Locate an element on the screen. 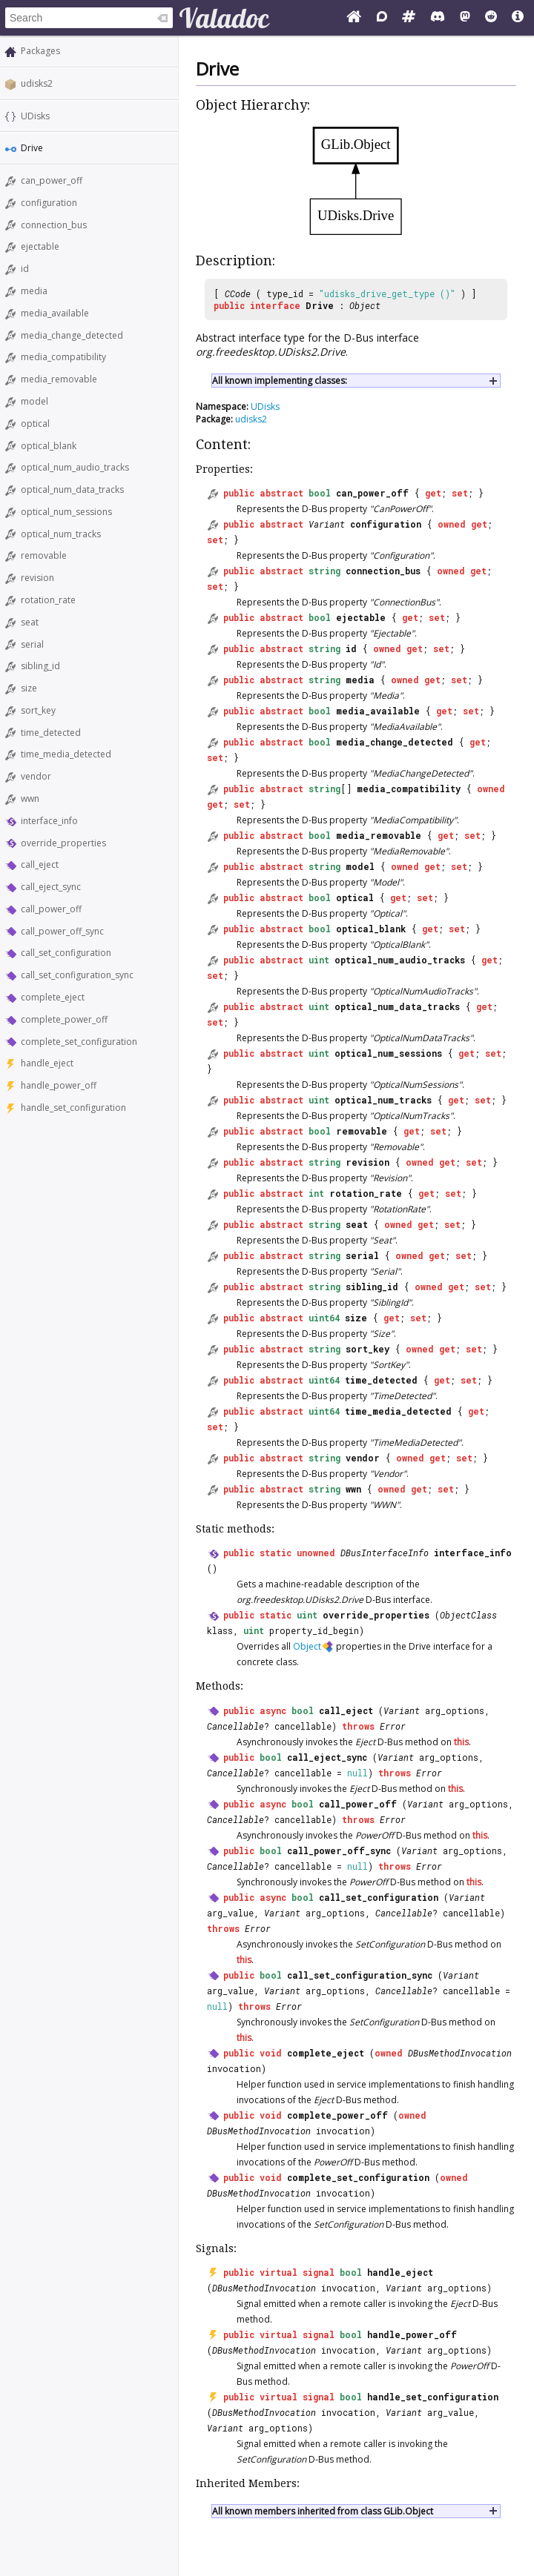 The image size is (534, 2576). connection_bus is located at coordinates (54, 225).